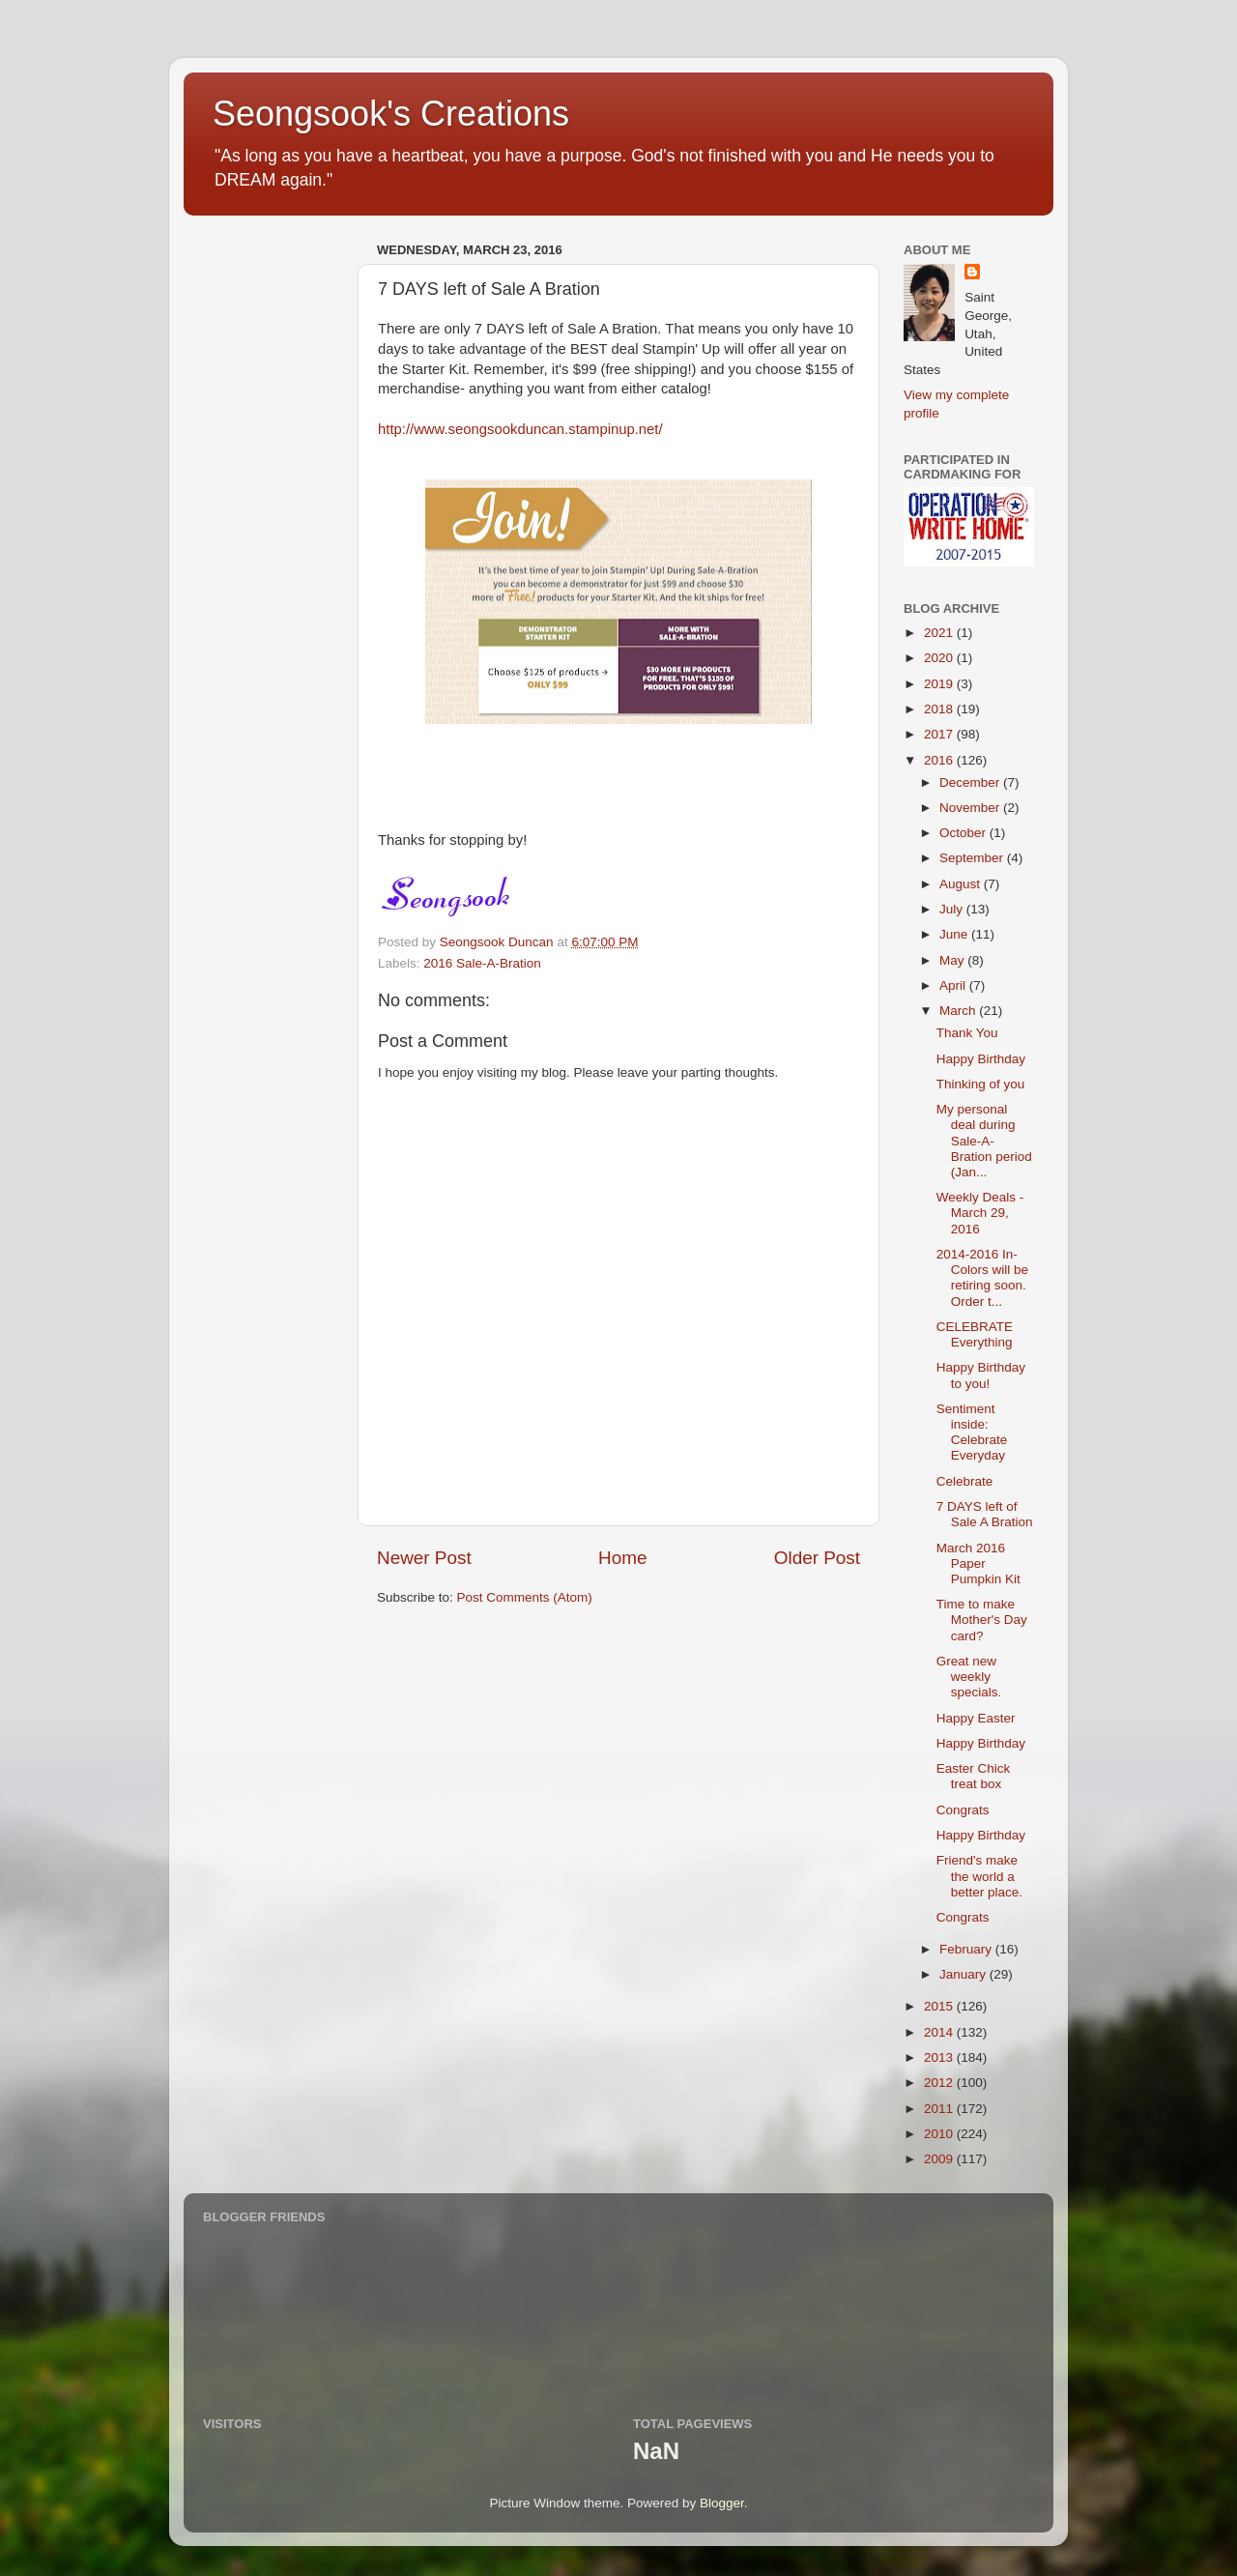 The height and width of the screenshot is (2576, 1237). Describe the element at coordinates (959, 1010) in the screenshot. I see `March` at that location.